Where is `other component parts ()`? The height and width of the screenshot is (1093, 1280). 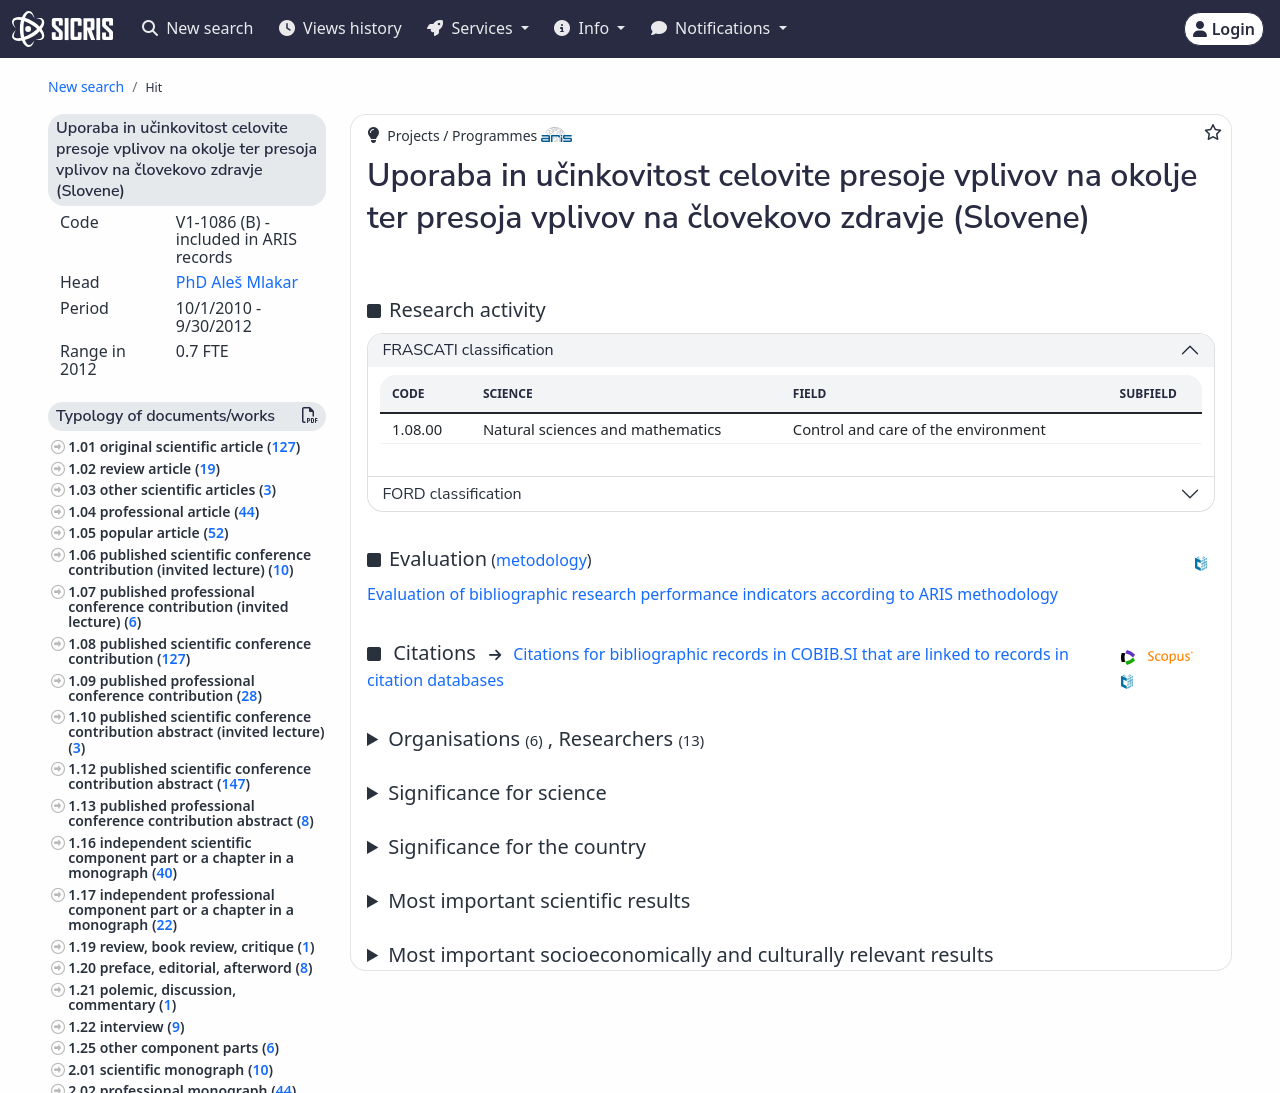 other component parts () is located at coordinates (189, 1047).